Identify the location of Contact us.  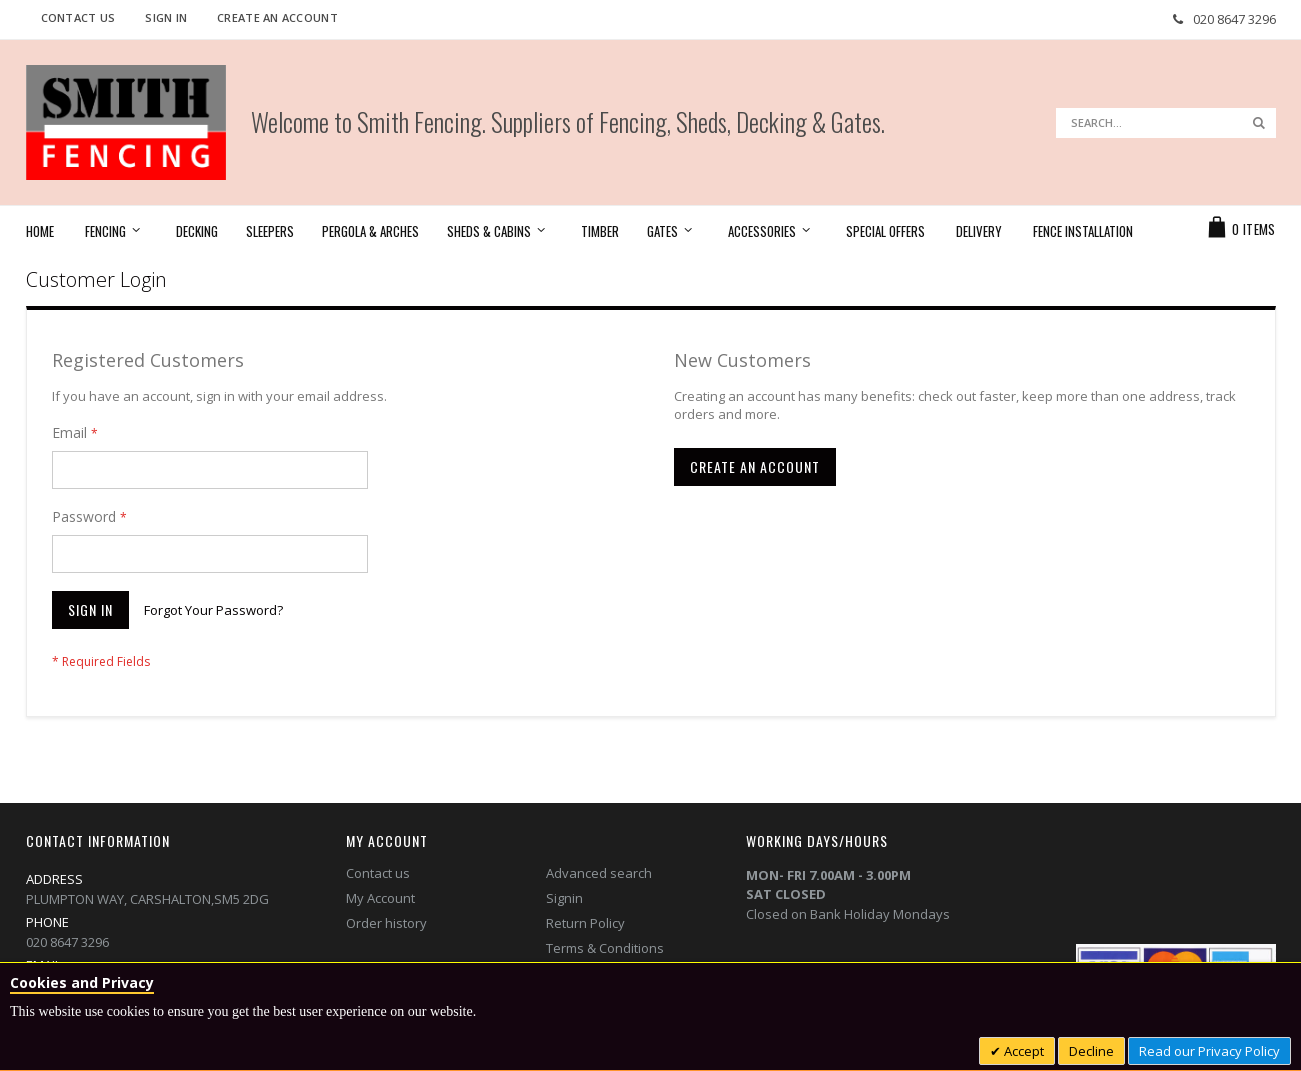
(378, 873).